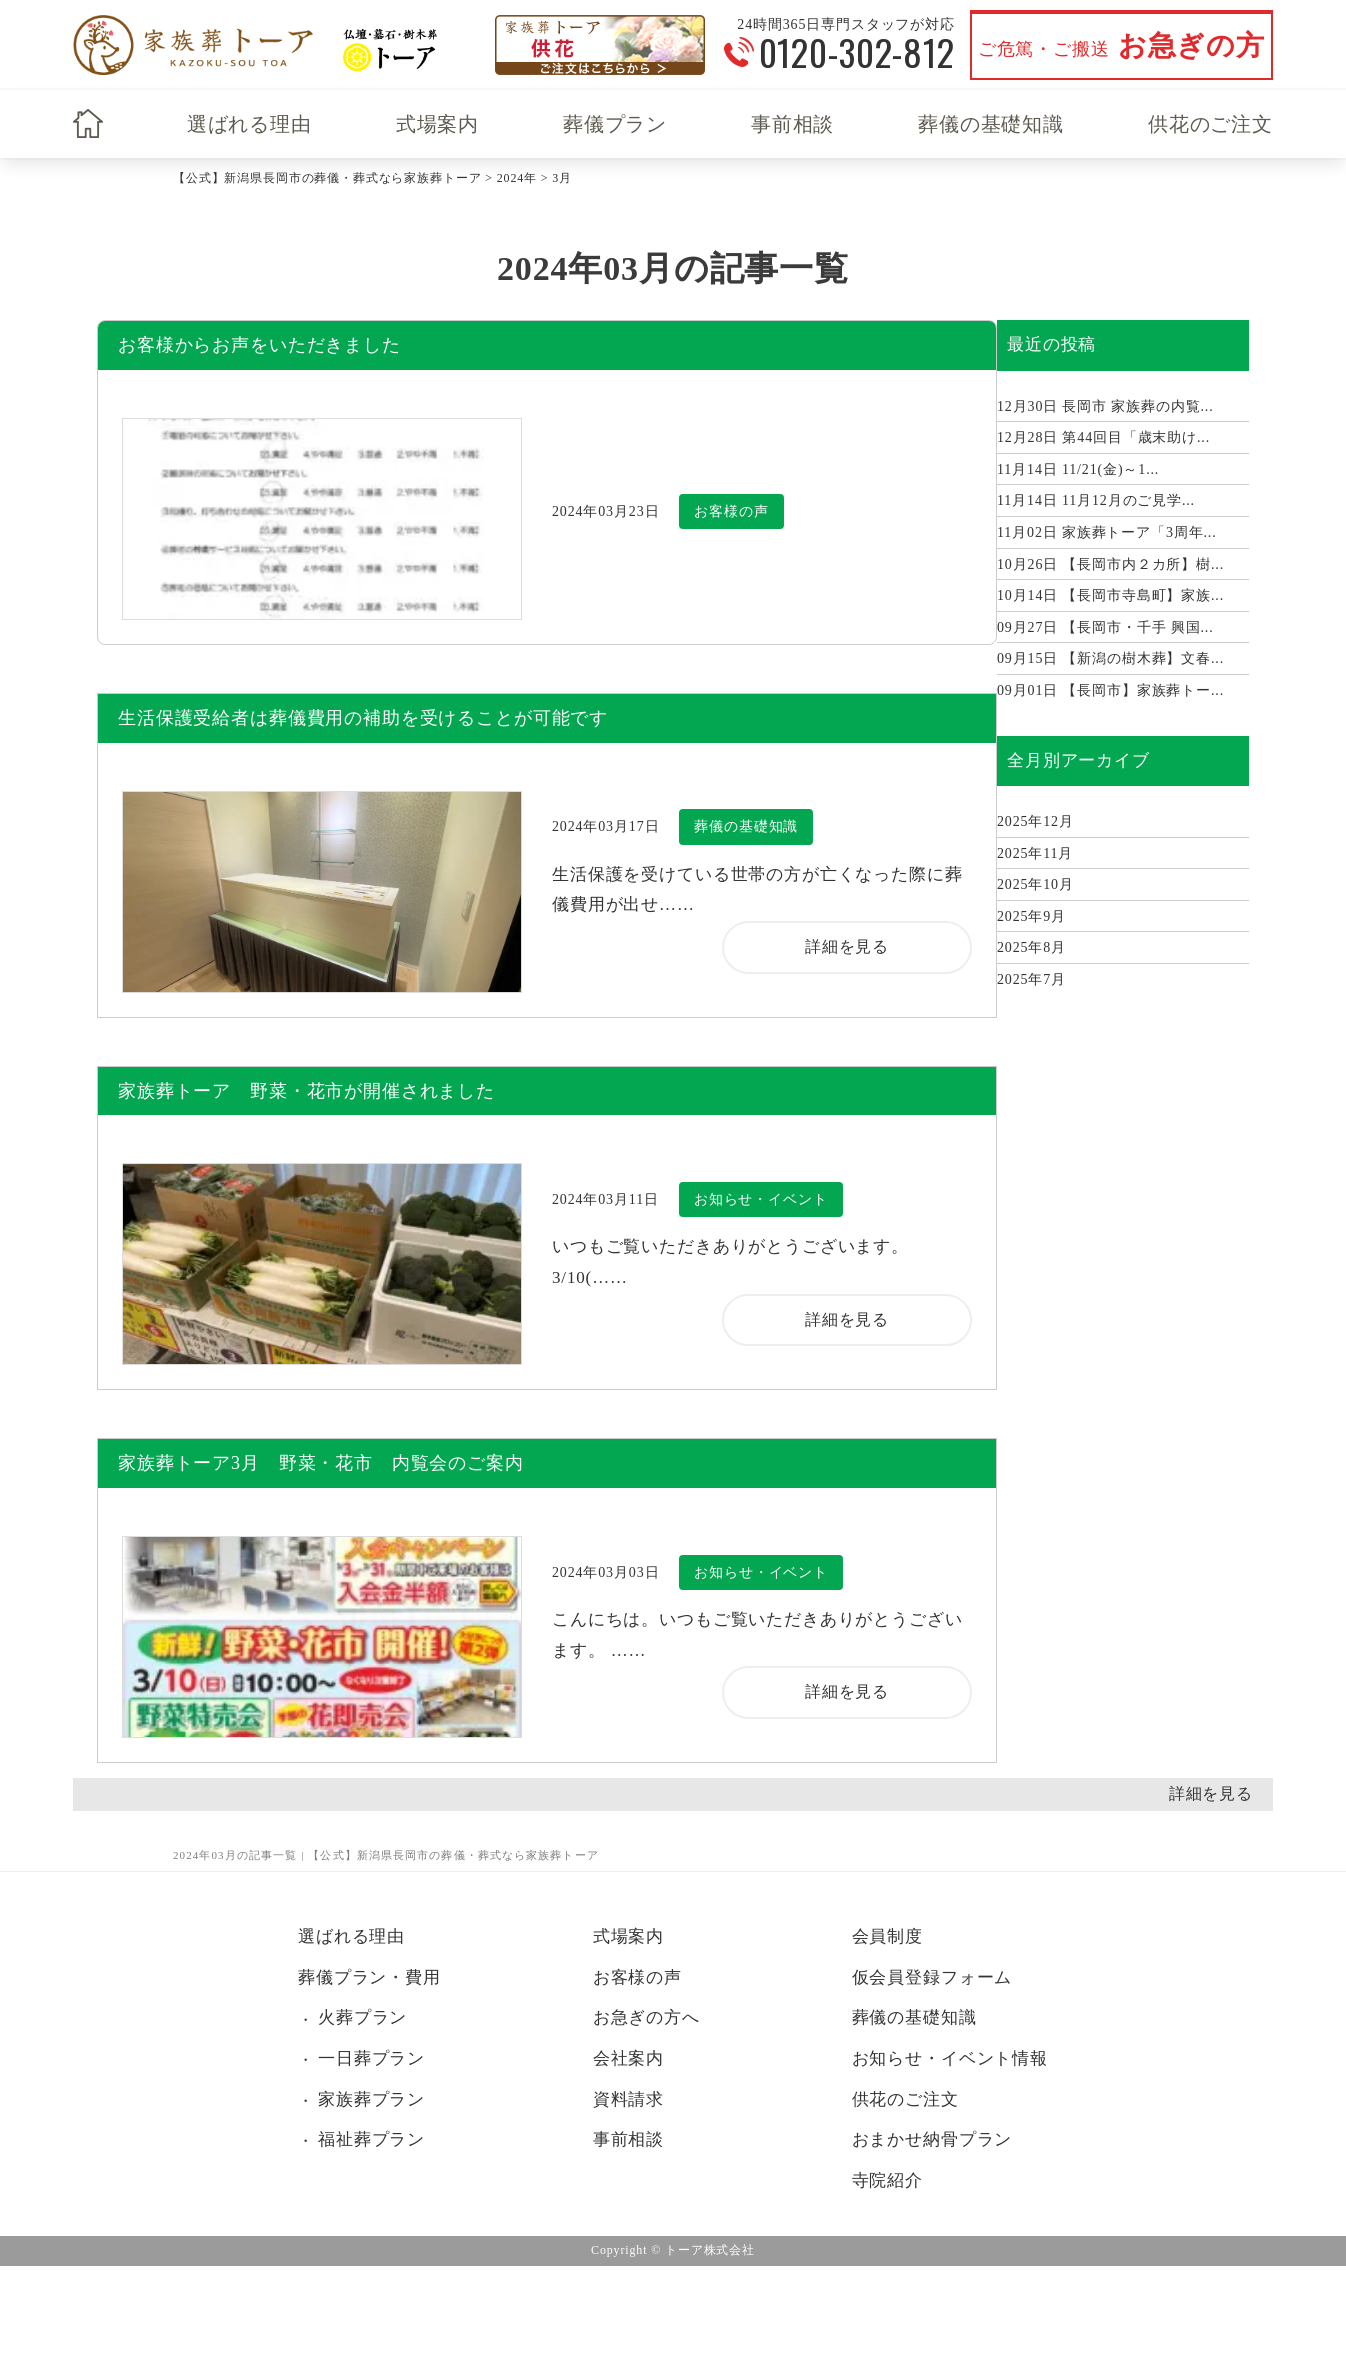  I want to click on 家族葬トーア 野菜・花市が開催されました, so click(306, 1091).